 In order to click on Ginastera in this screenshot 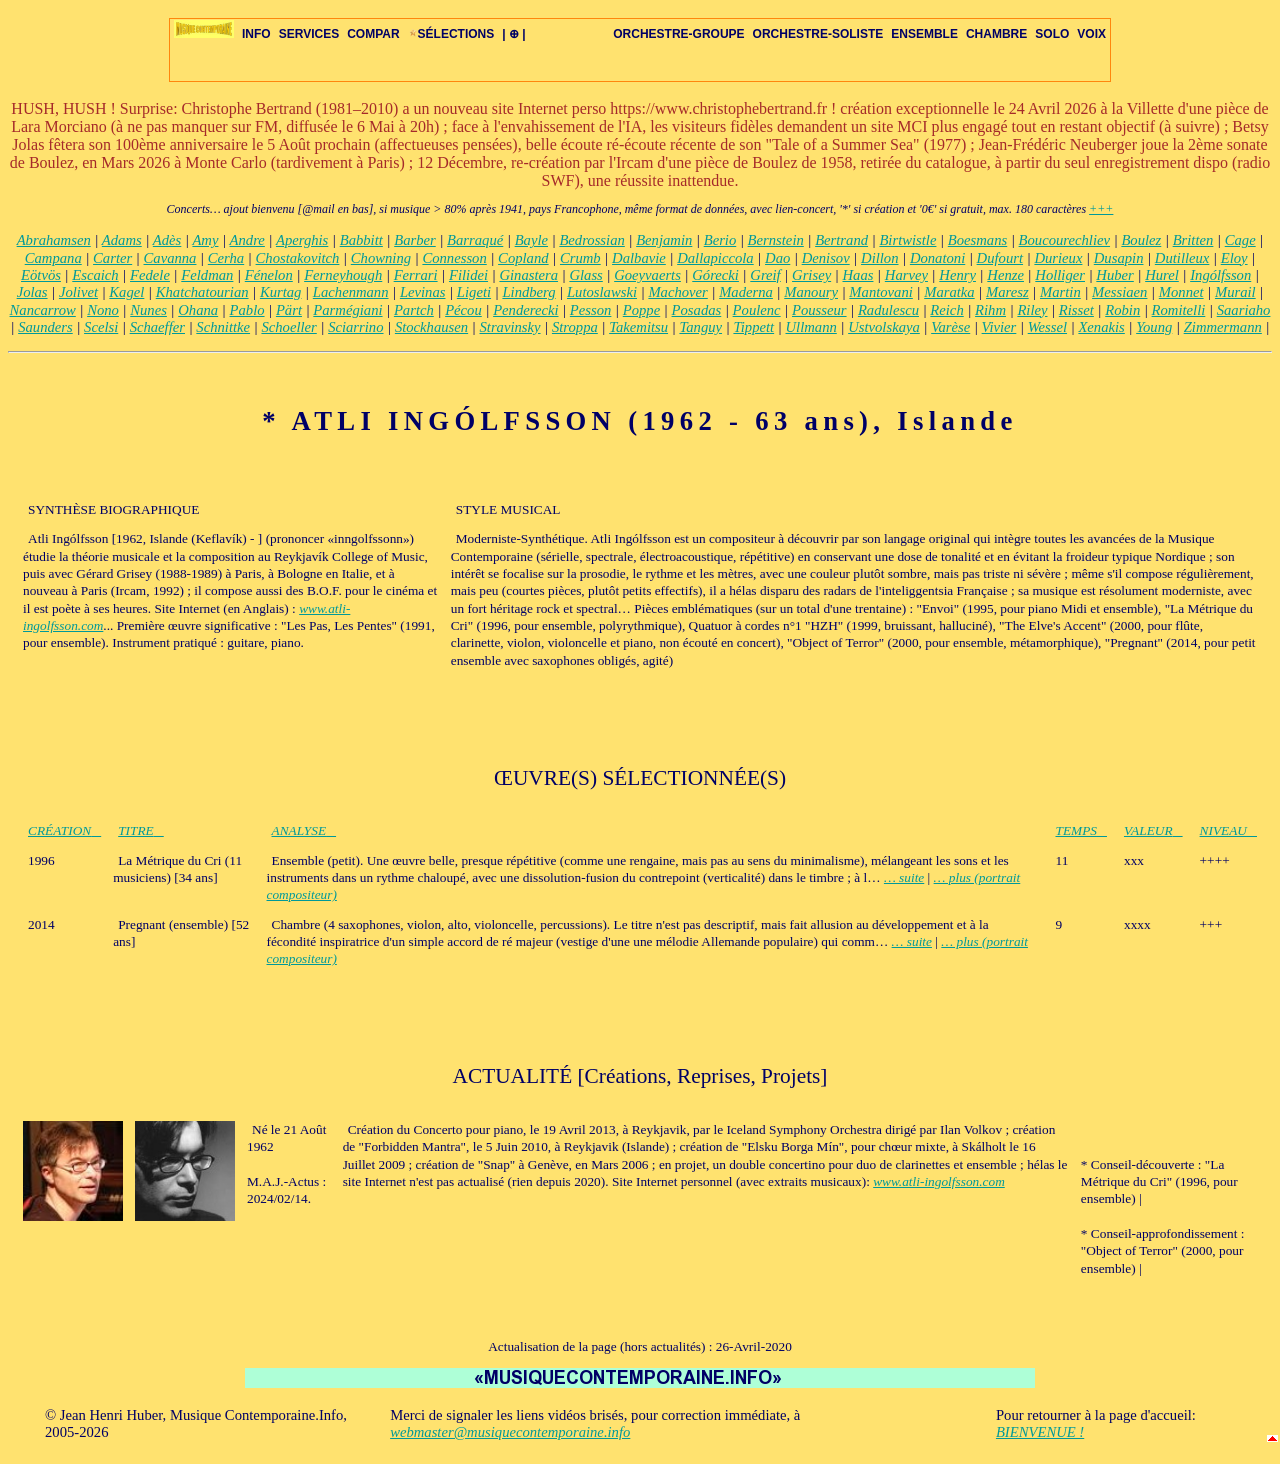, I will do `click(528, 275)`.